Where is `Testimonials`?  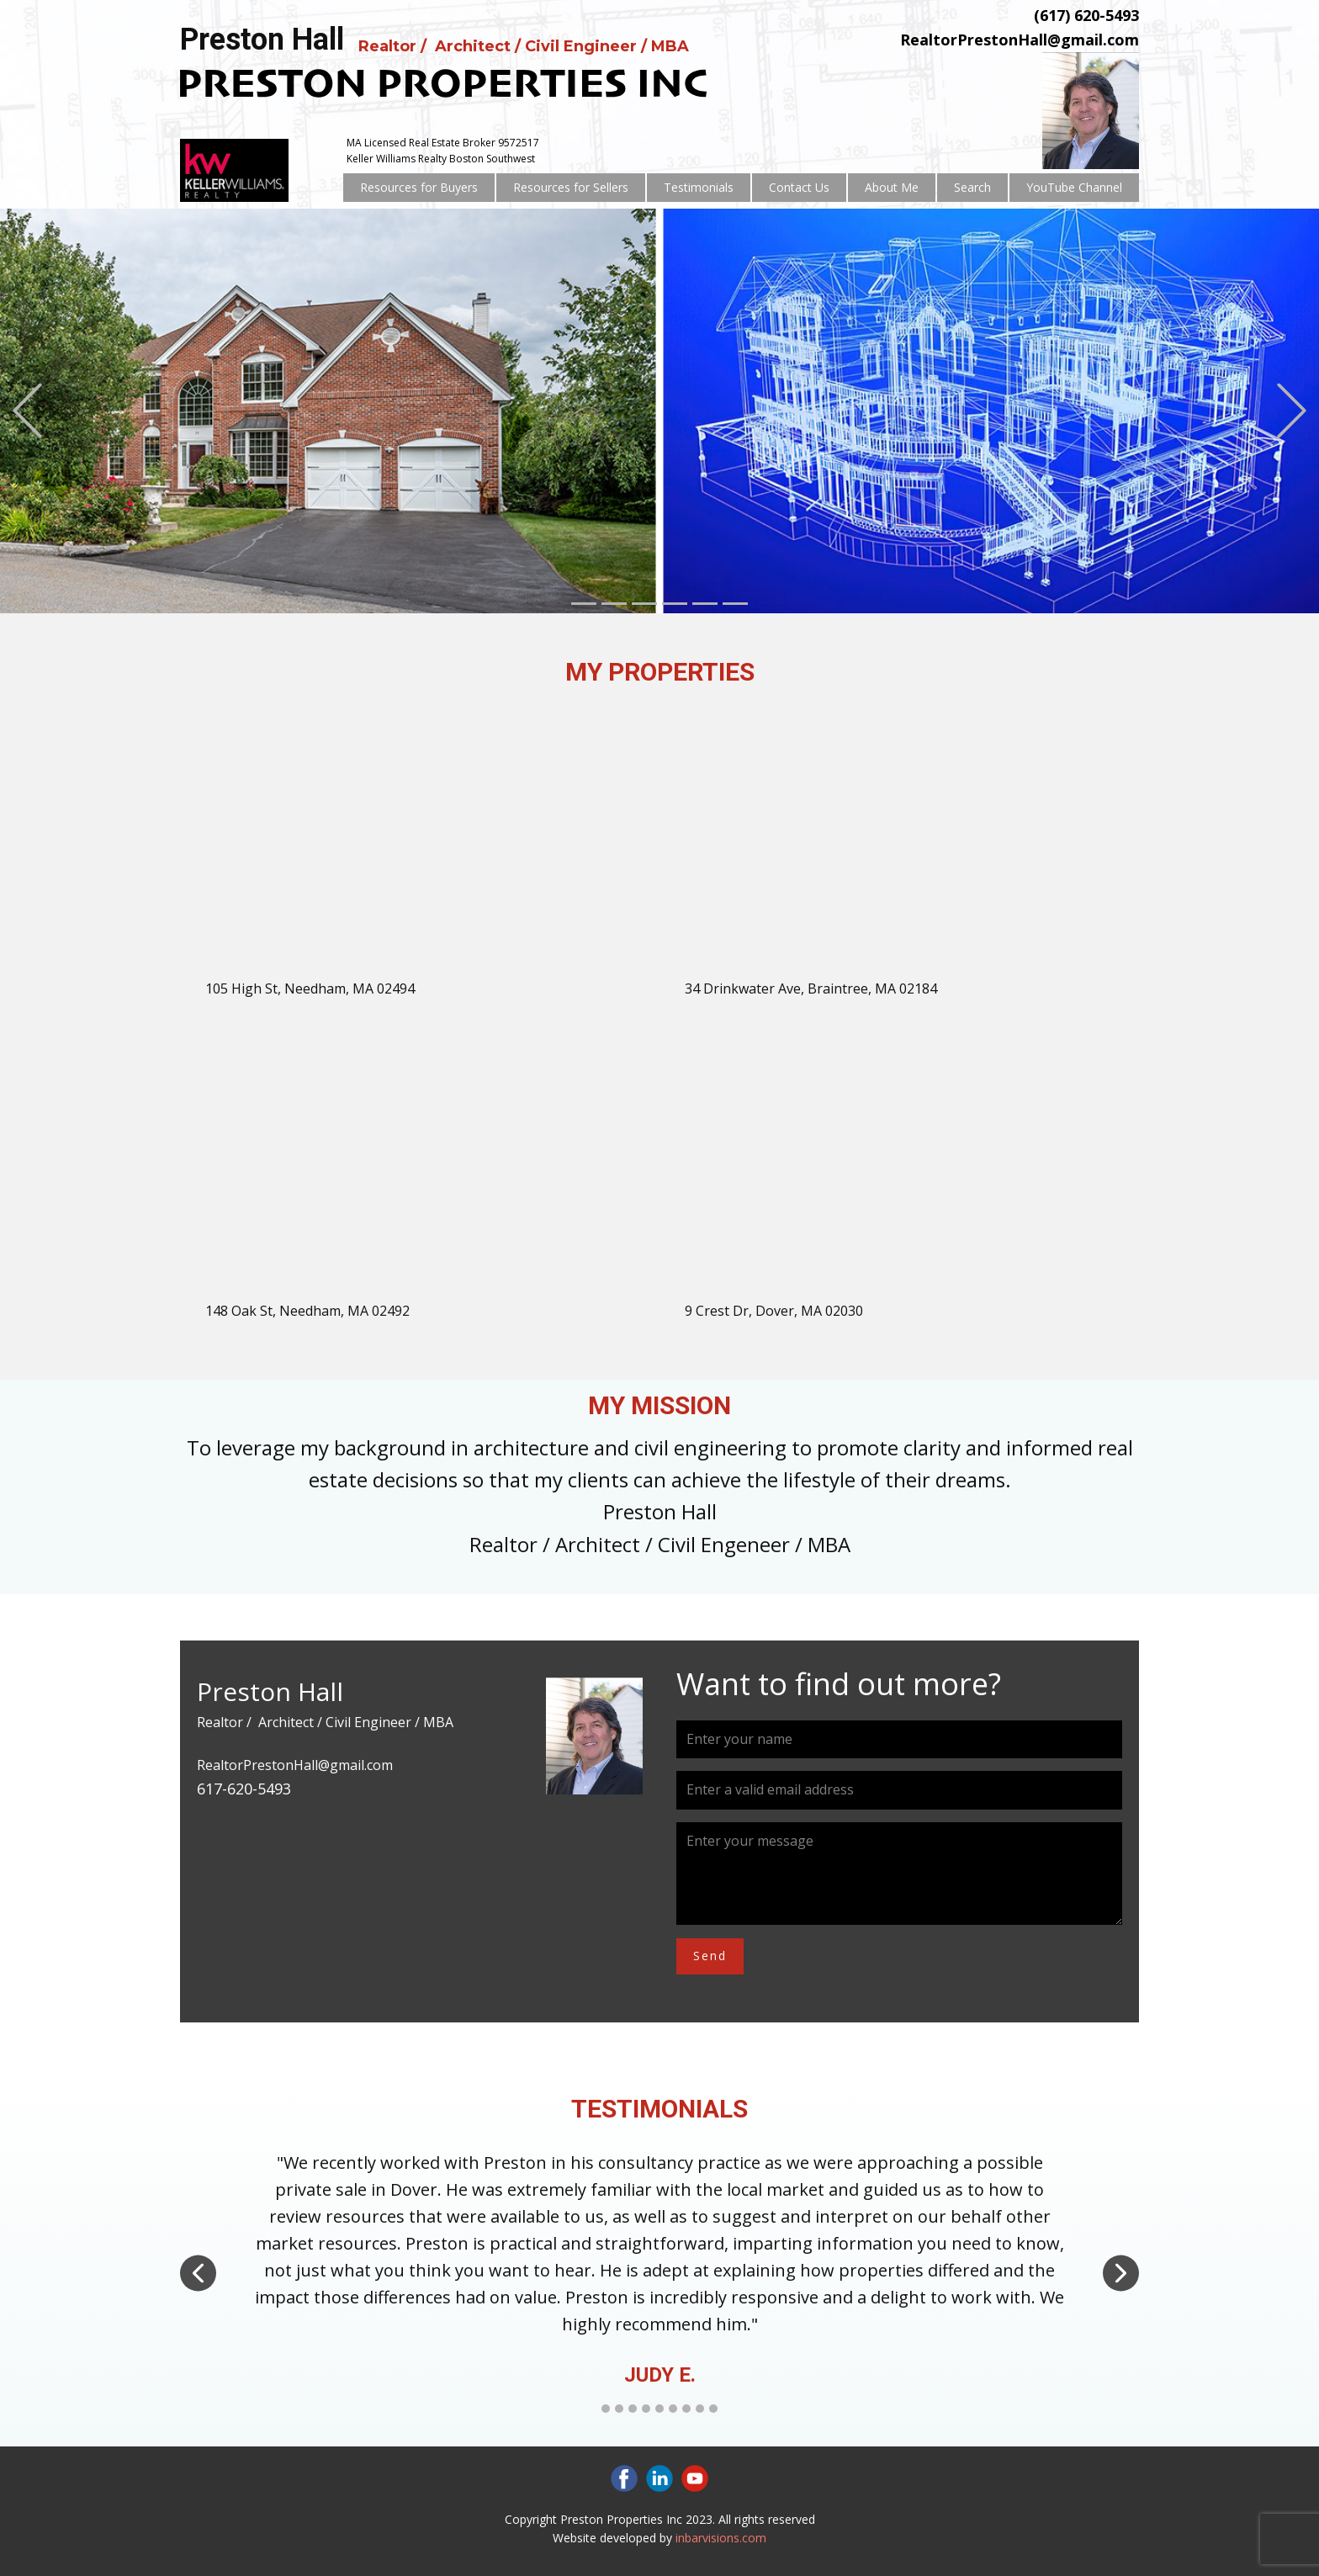
Testimonials is located at coordinates (699, 187).